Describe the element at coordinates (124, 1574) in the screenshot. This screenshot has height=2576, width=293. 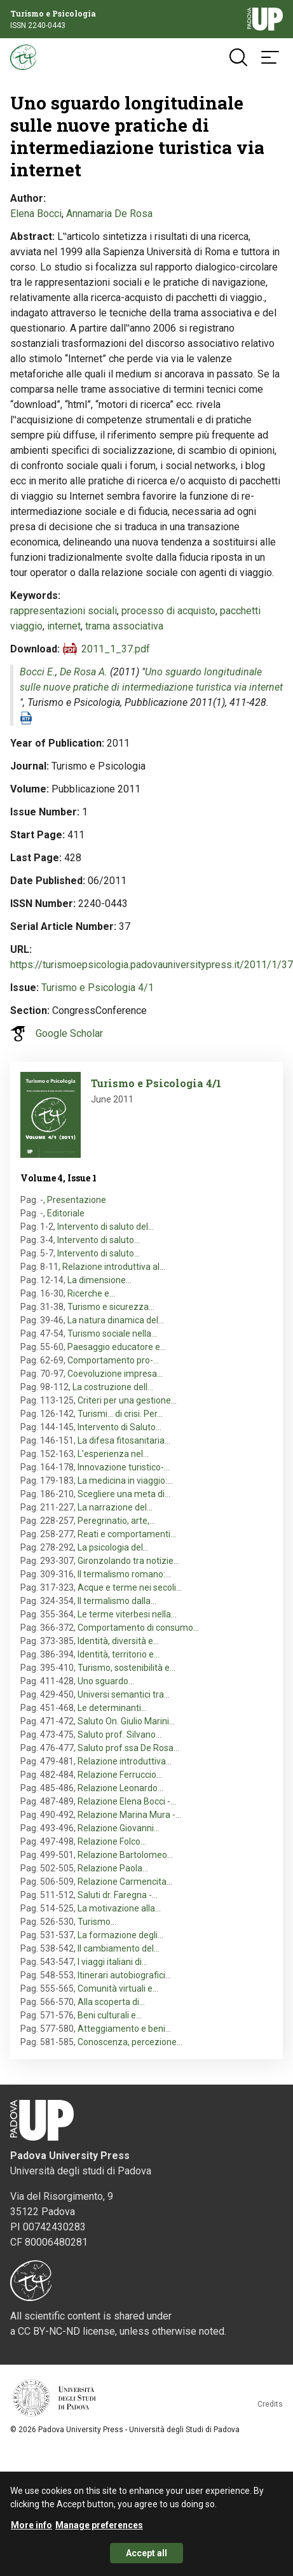
I see `Il termalismo romano:…` at that location.